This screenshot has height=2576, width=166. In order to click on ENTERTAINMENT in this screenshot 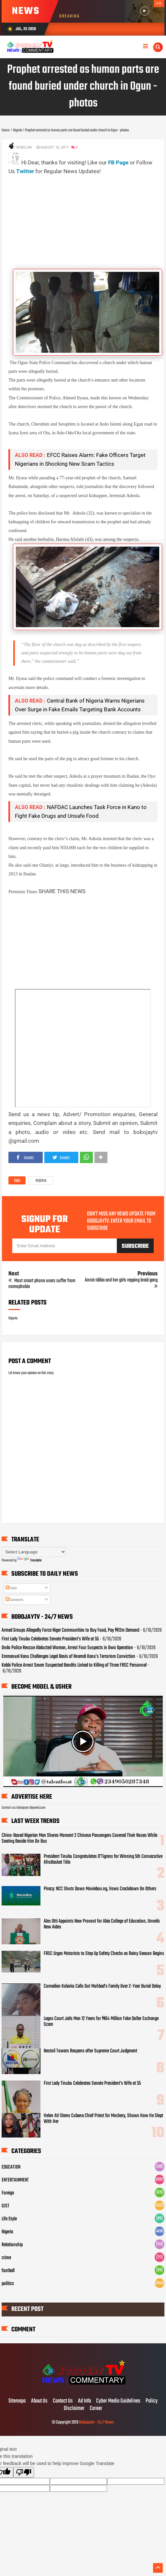, I will do `click(15, 2180)`.